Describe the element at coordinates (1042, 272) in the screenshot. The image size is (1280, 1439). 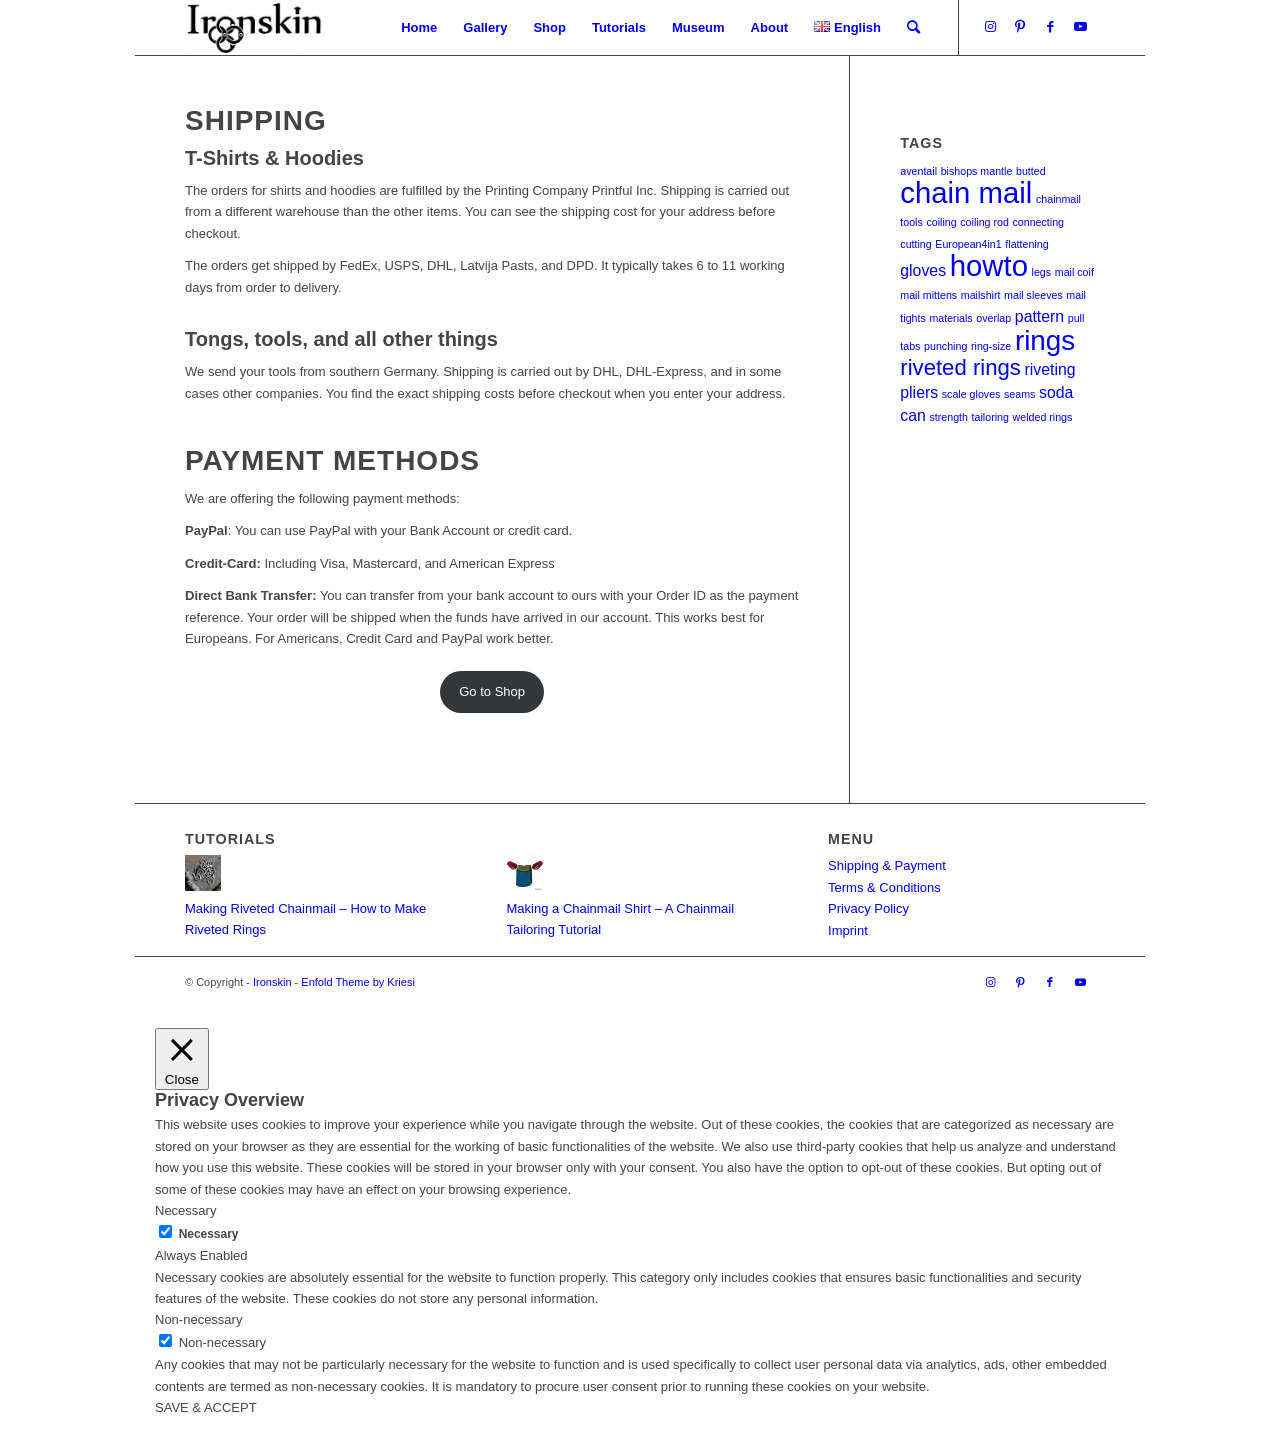
I see `legs [legs (1 item)]` at that location.